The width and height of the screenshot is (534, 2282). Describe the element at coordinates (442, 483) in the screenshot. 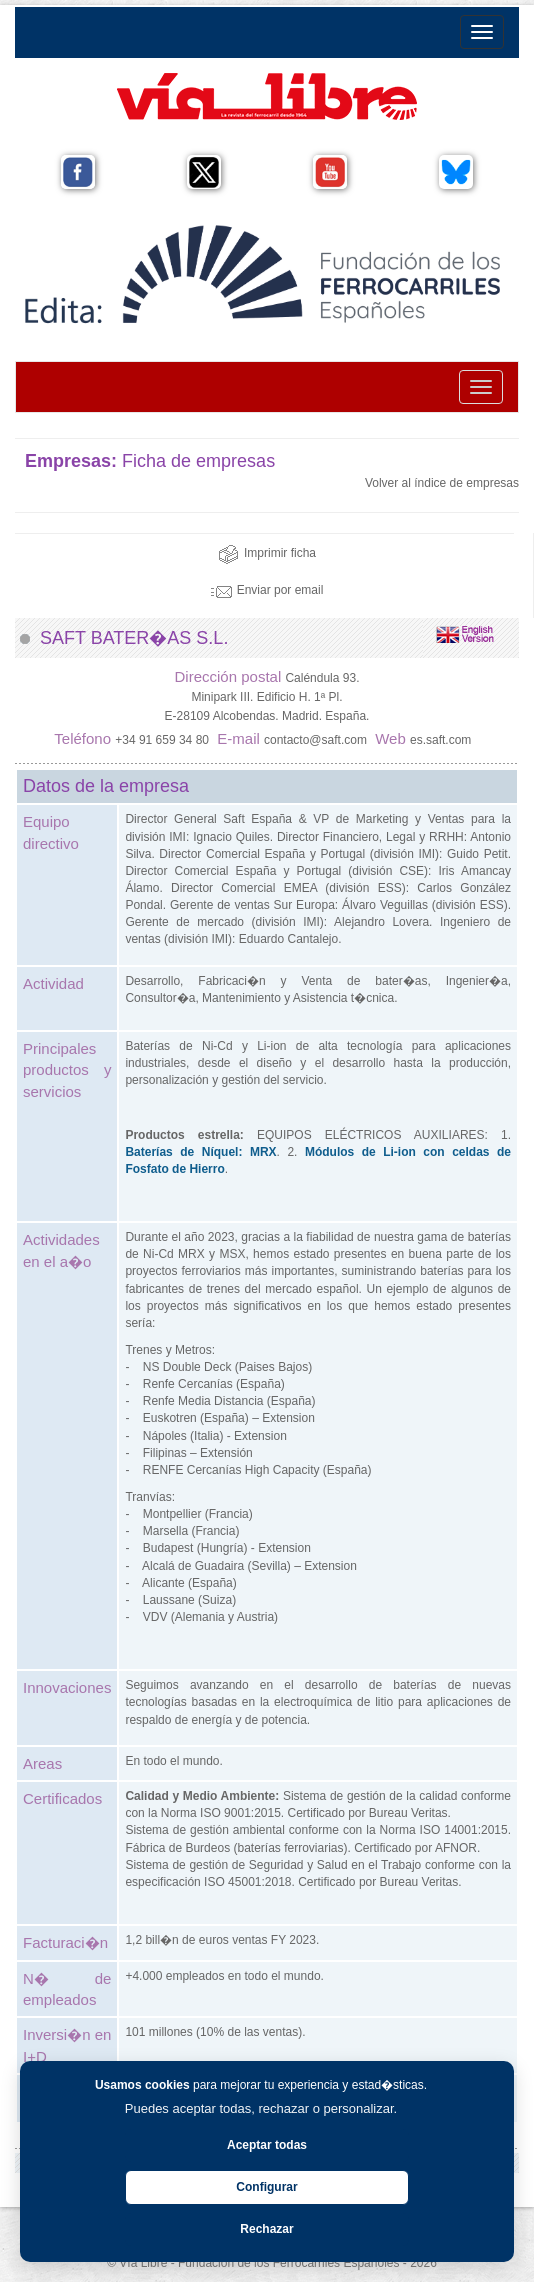

I see `Volver al índice de empresas` at that location.